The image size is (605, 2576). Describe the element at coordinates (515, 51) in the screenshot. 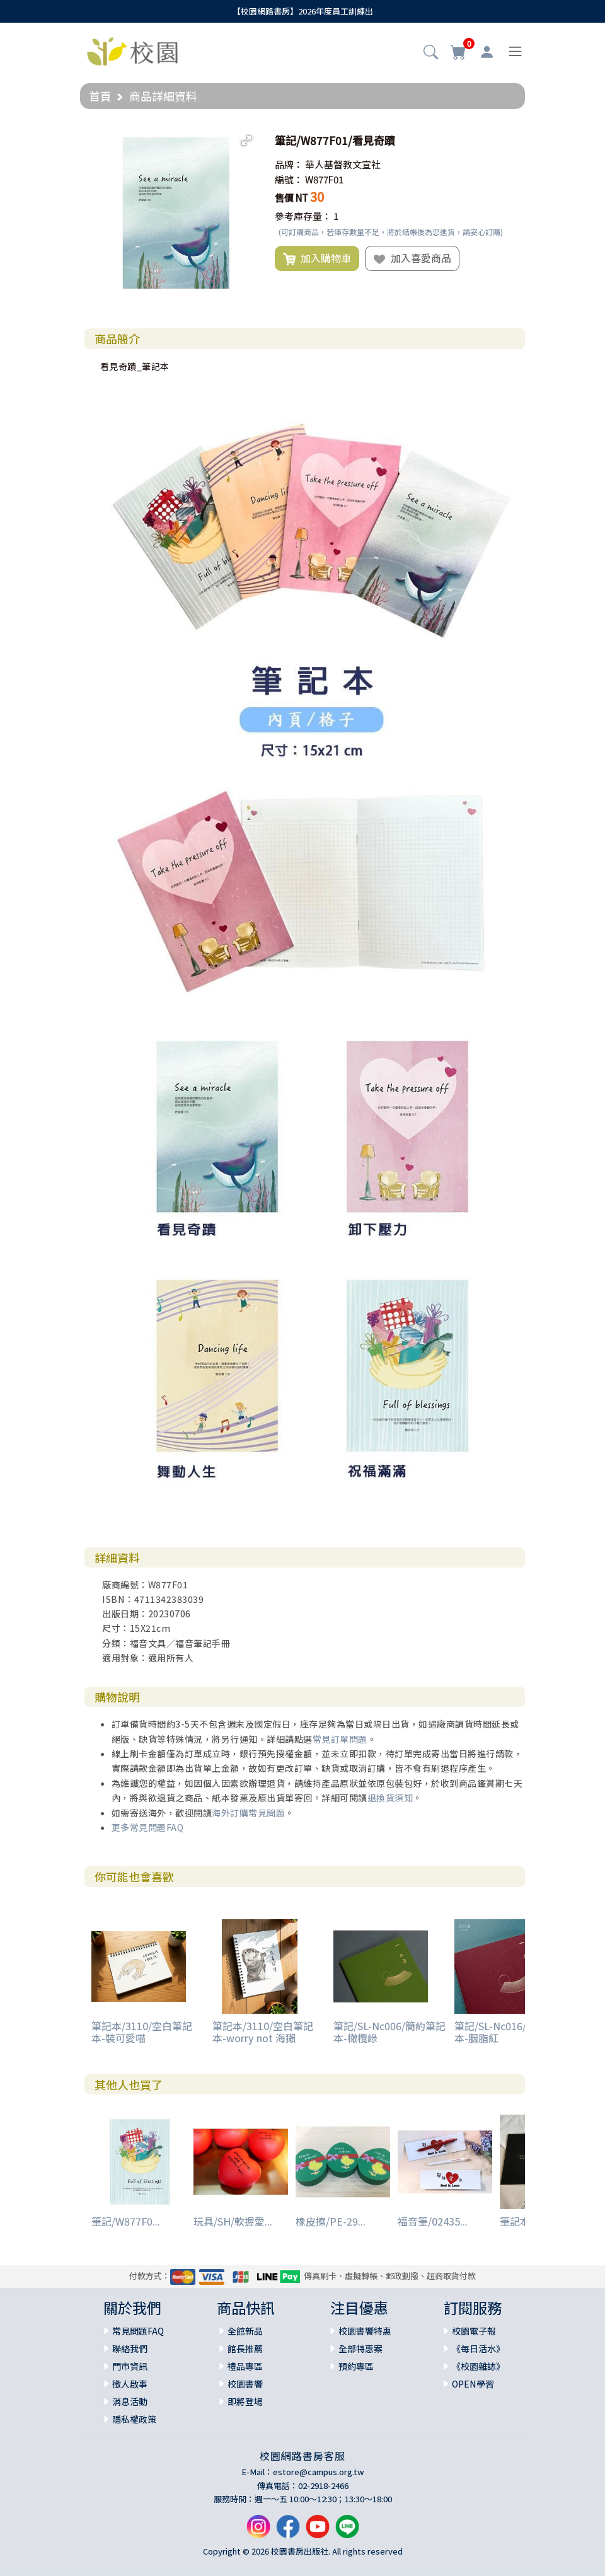

I see `[Toggle navigation]` at that location.